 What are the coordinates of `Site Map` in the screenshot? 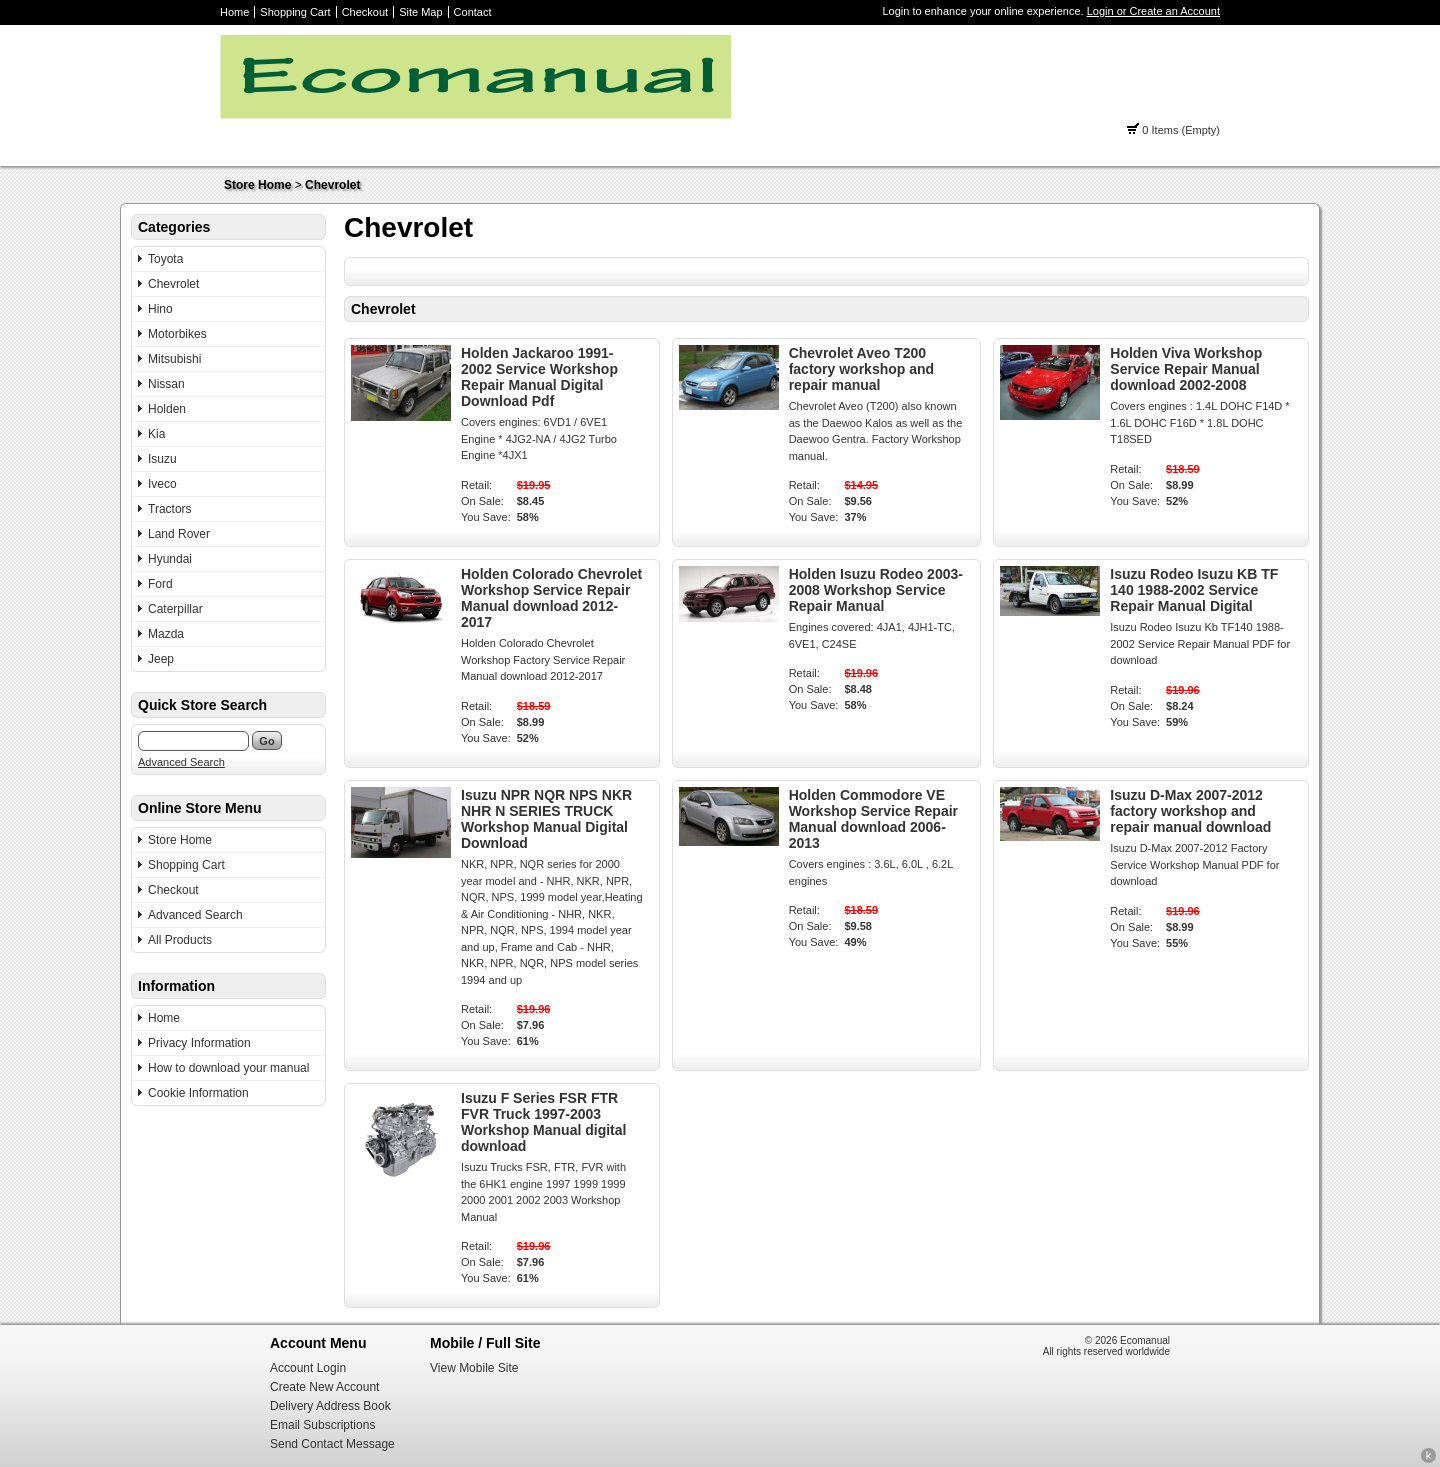 It's located at (420, 12).